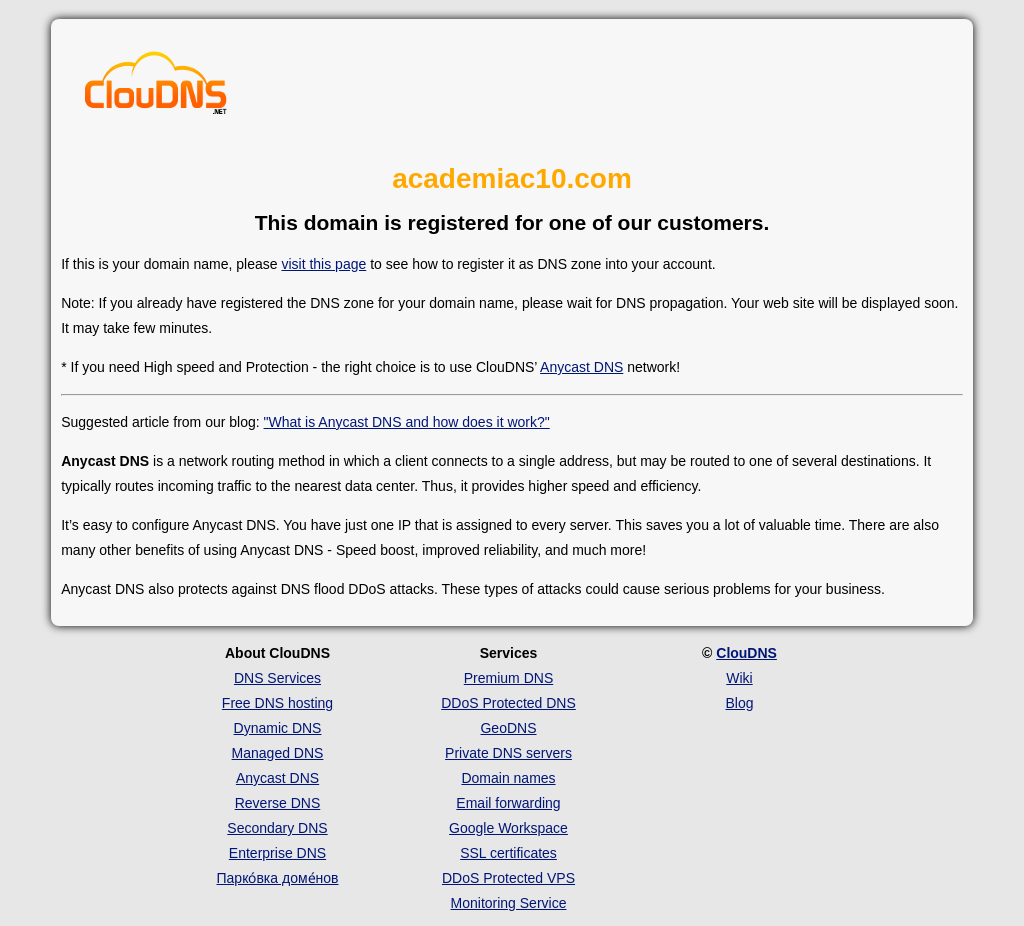 The image size is (1024, 926). What do you see at coordinates (739, 703) in the screenshot?
I see `Blog` at bounding box center [739, 703].